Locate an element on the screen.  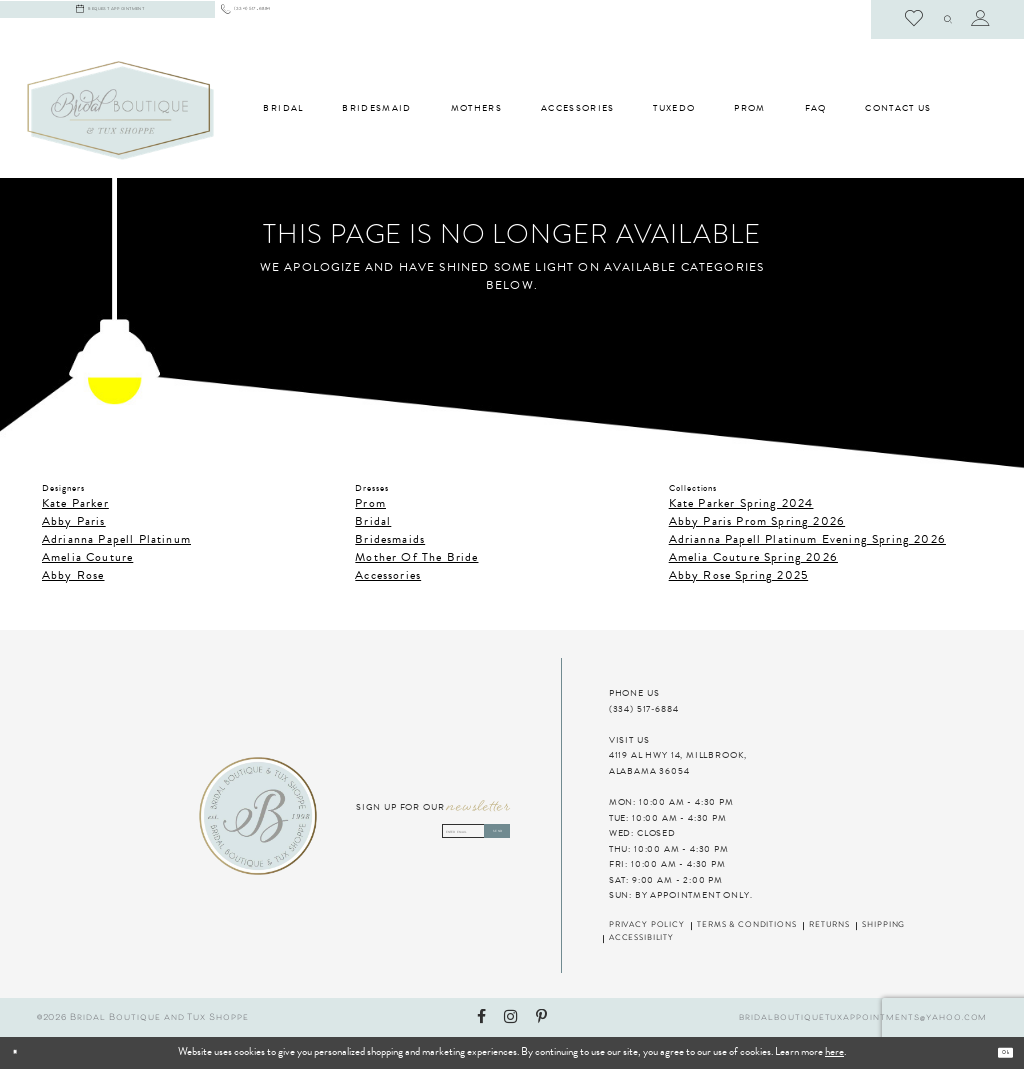
[Enter email address] is located at coordinates (432, 835).